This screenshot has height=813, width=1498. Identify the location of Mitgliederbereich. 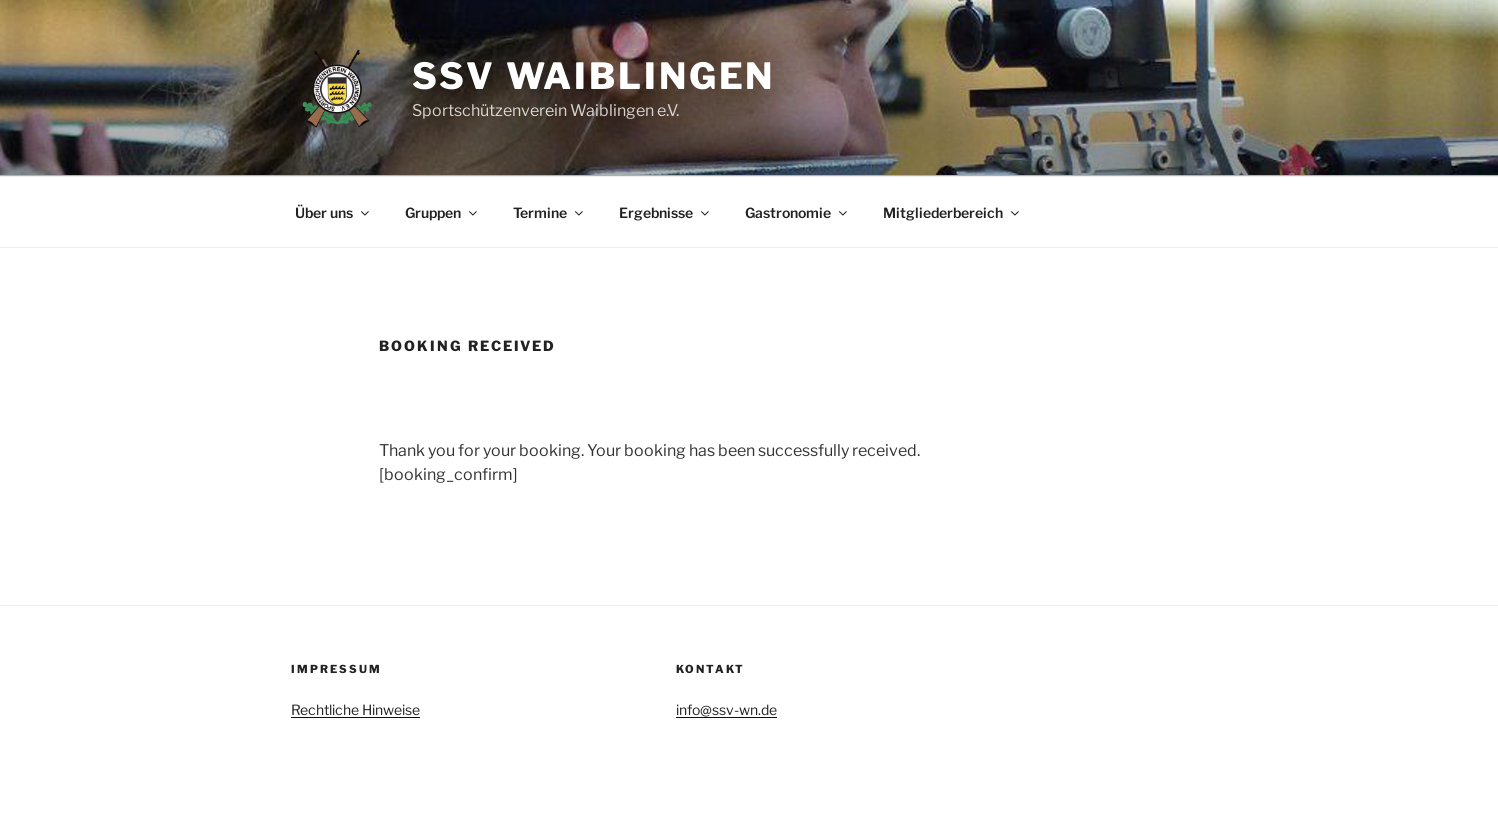
(952, 212).